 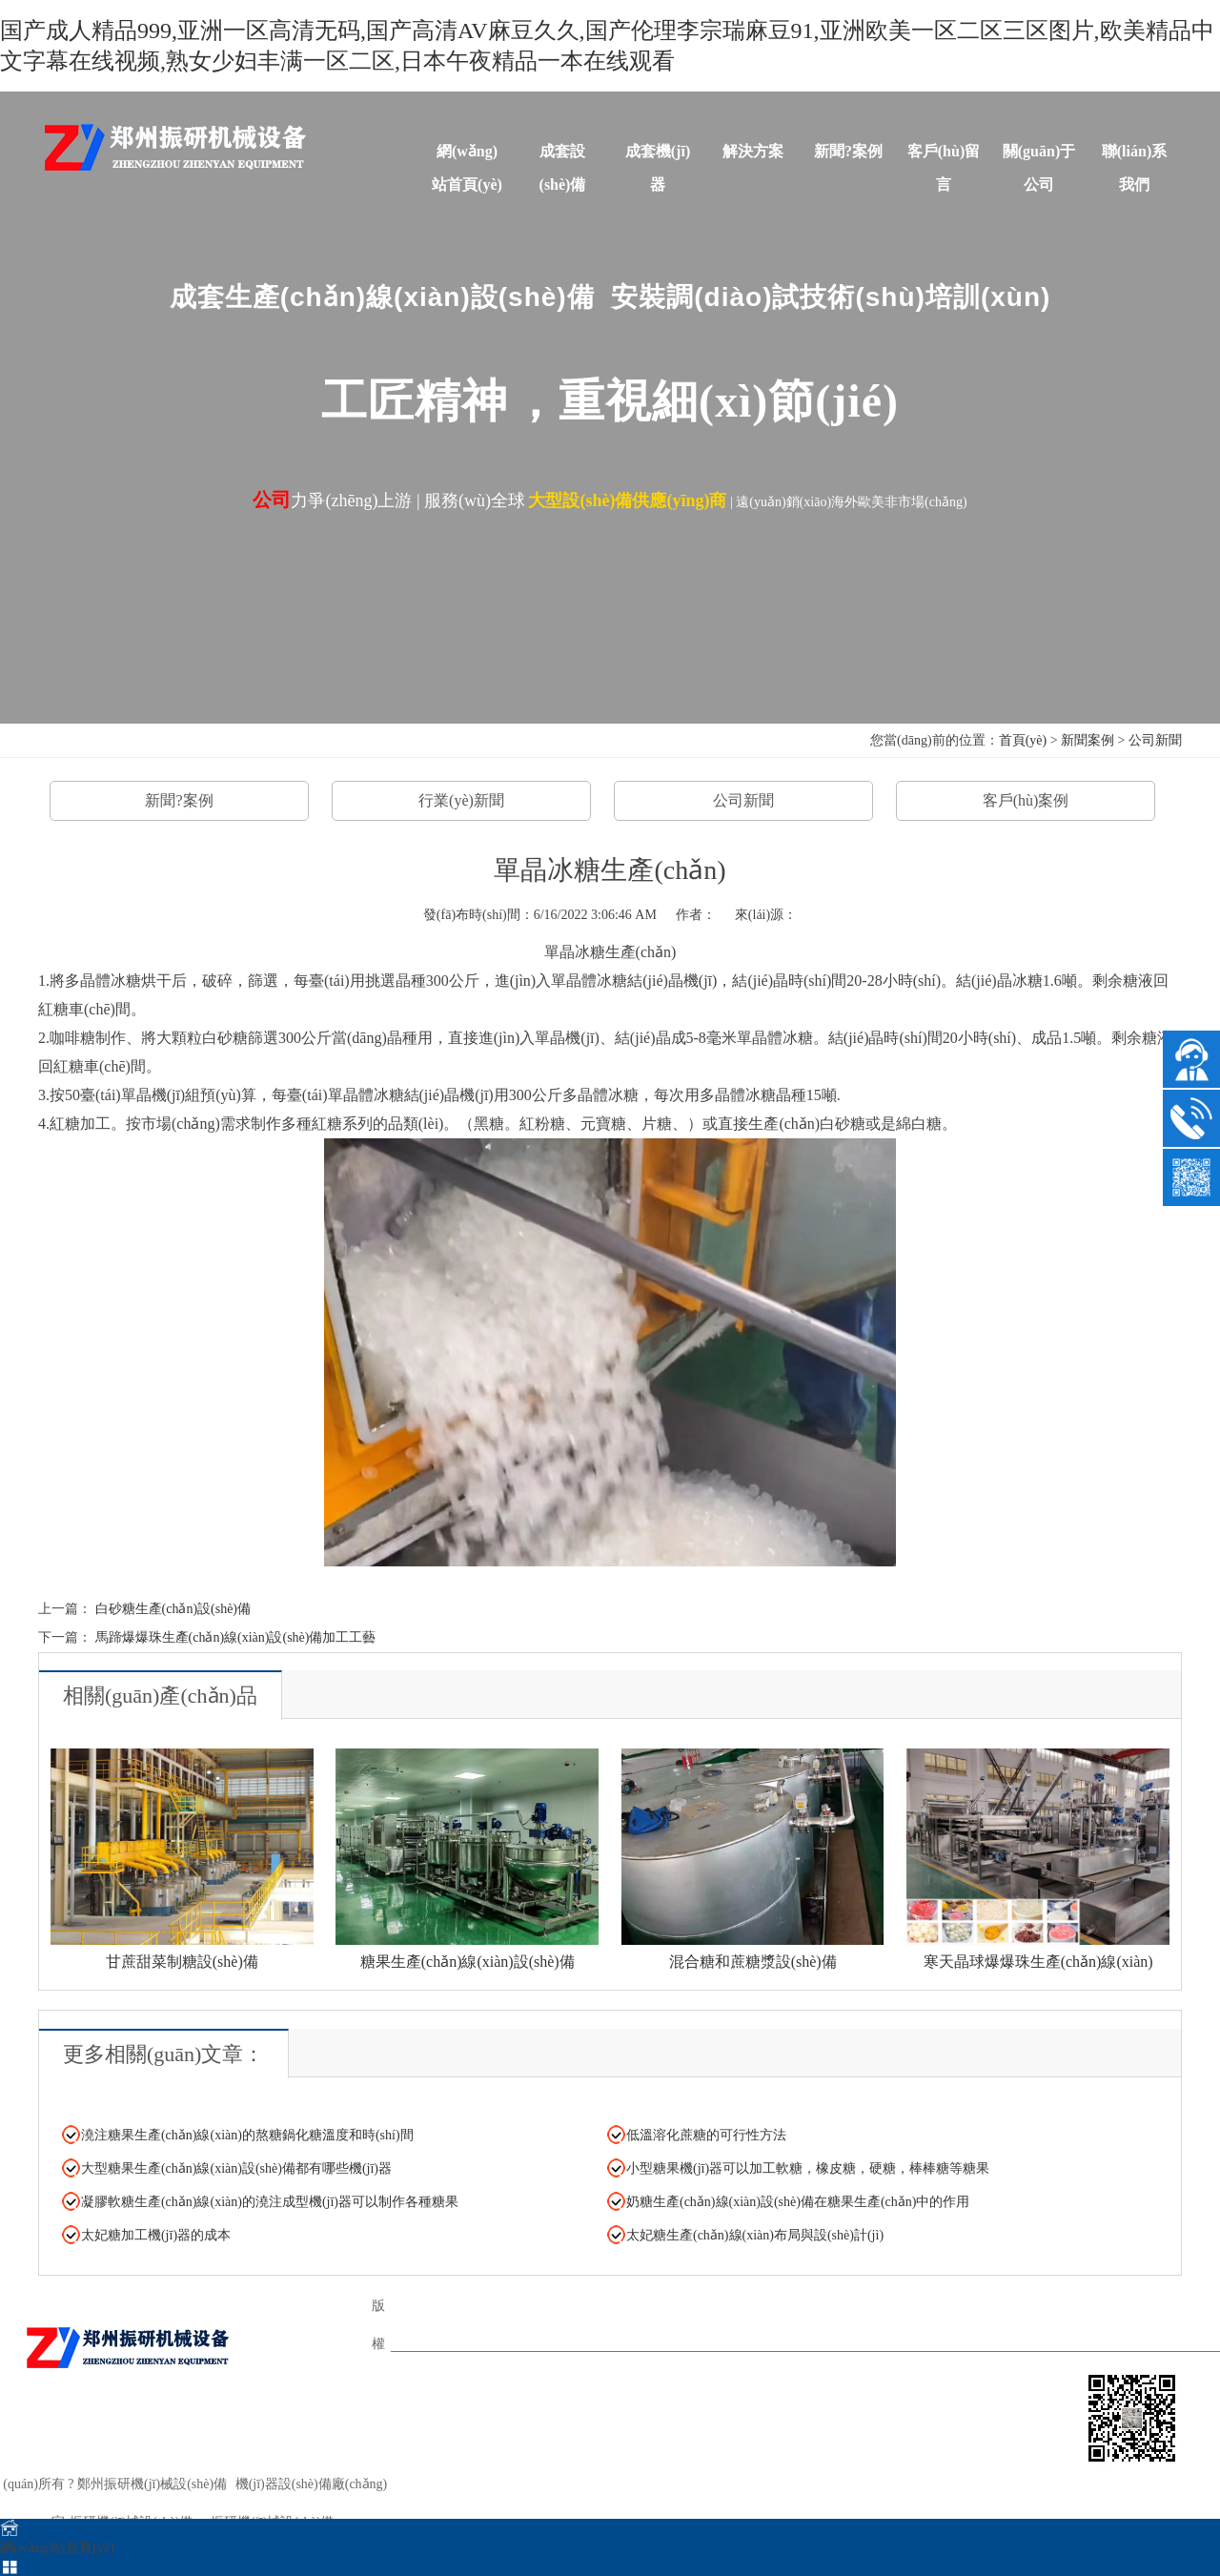 I want to click on 太妃糖加工機(jī)器的成本, so click(x=156, y=2235).